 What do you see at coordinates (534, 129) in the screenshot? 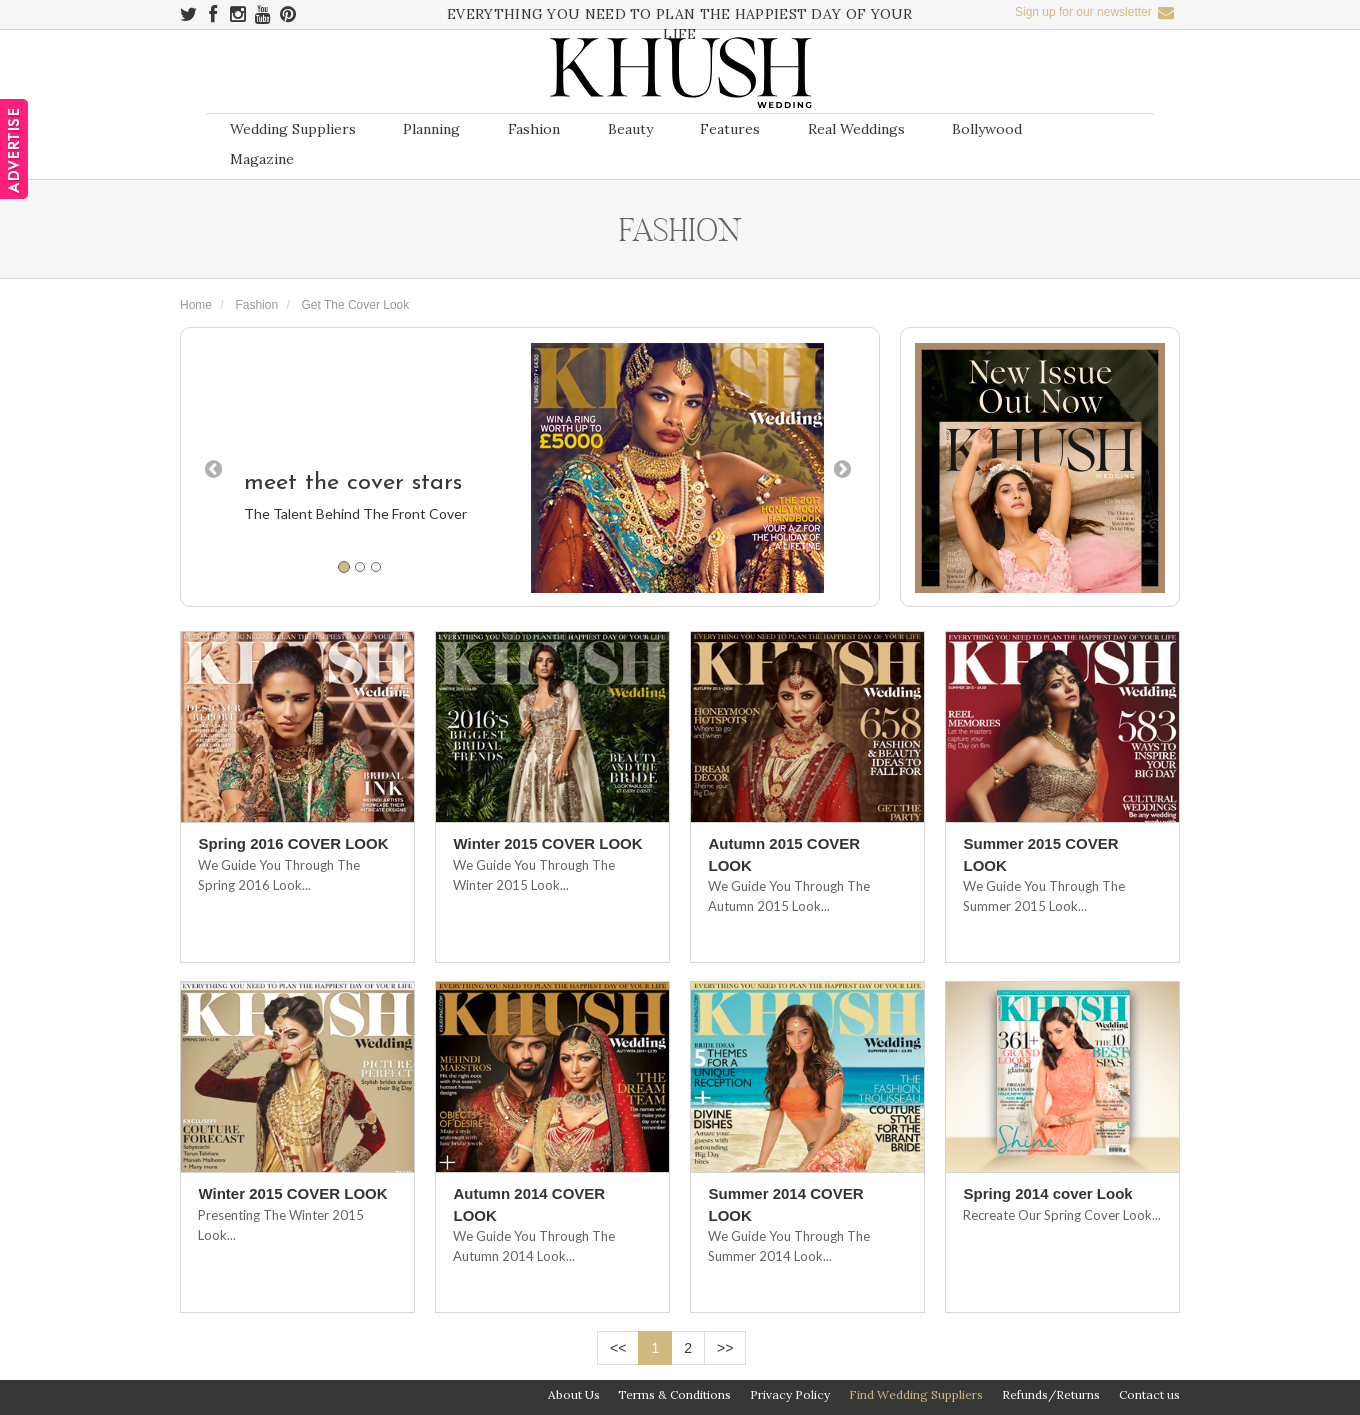
I see `Fashion` at bounding box center [534, 129].